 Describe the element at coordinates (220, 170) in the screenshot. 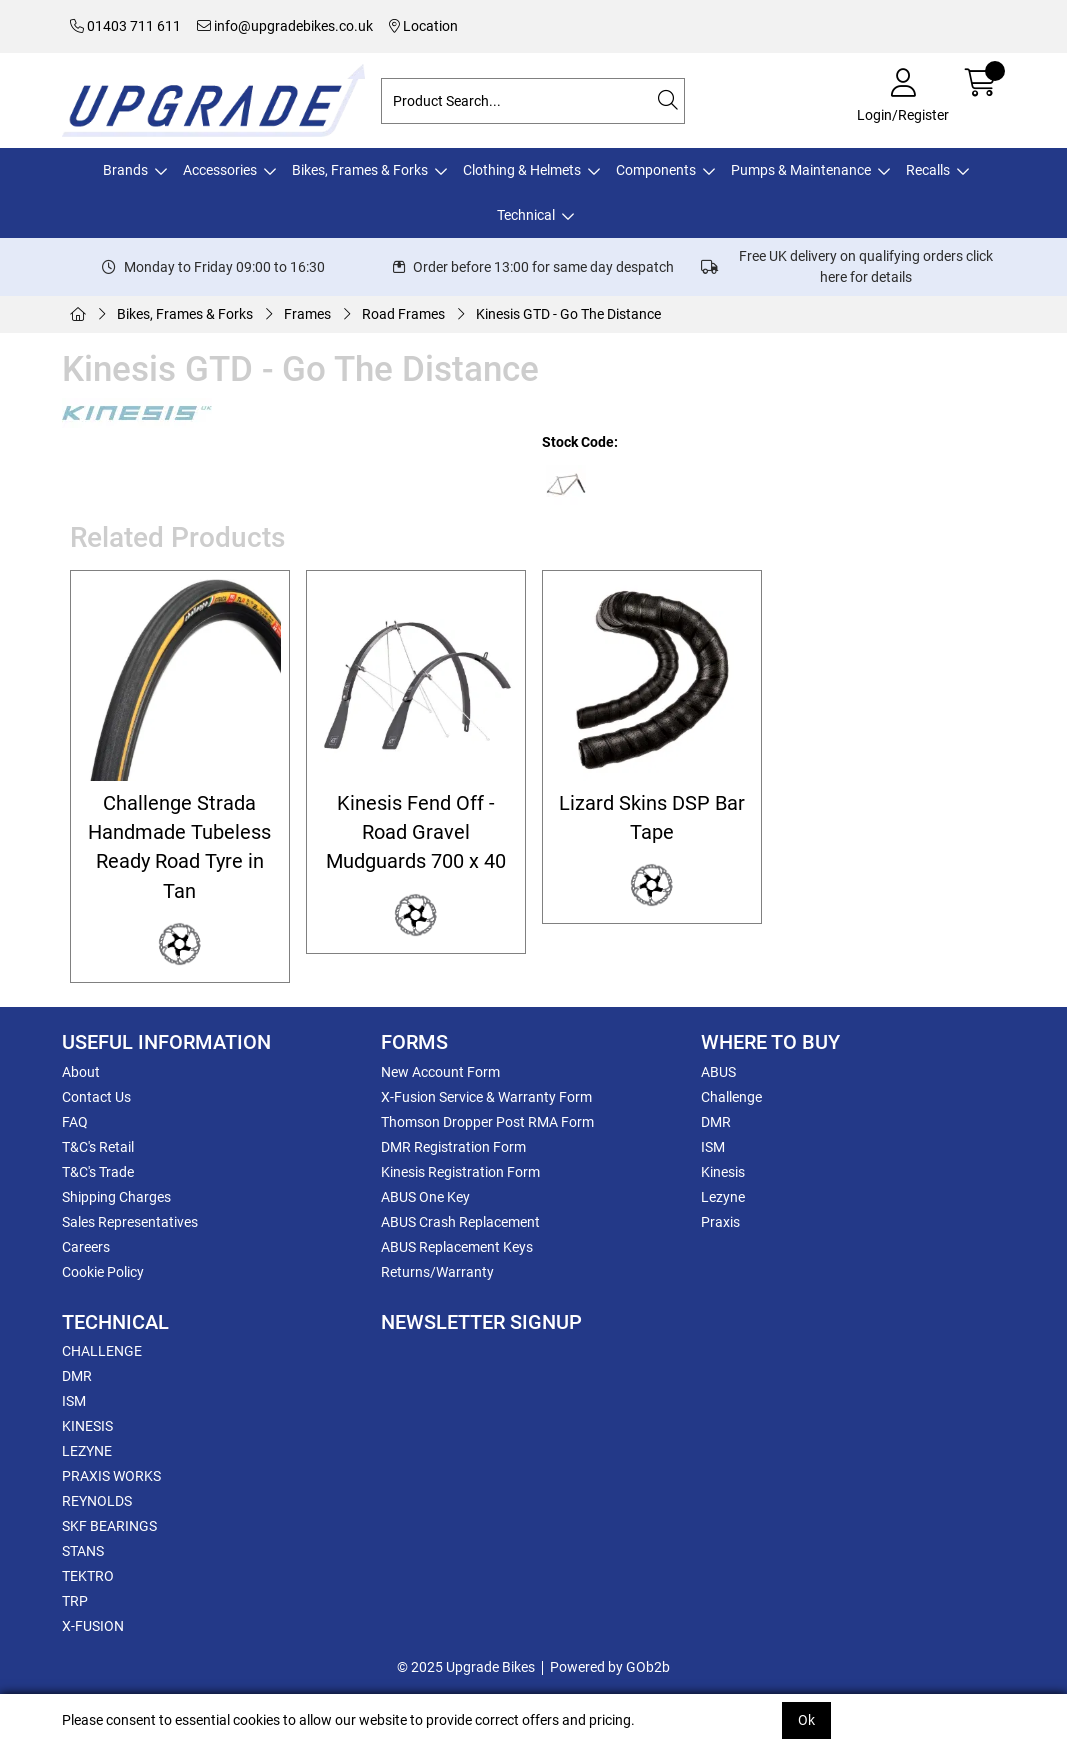

I see `Accessories` at that location.